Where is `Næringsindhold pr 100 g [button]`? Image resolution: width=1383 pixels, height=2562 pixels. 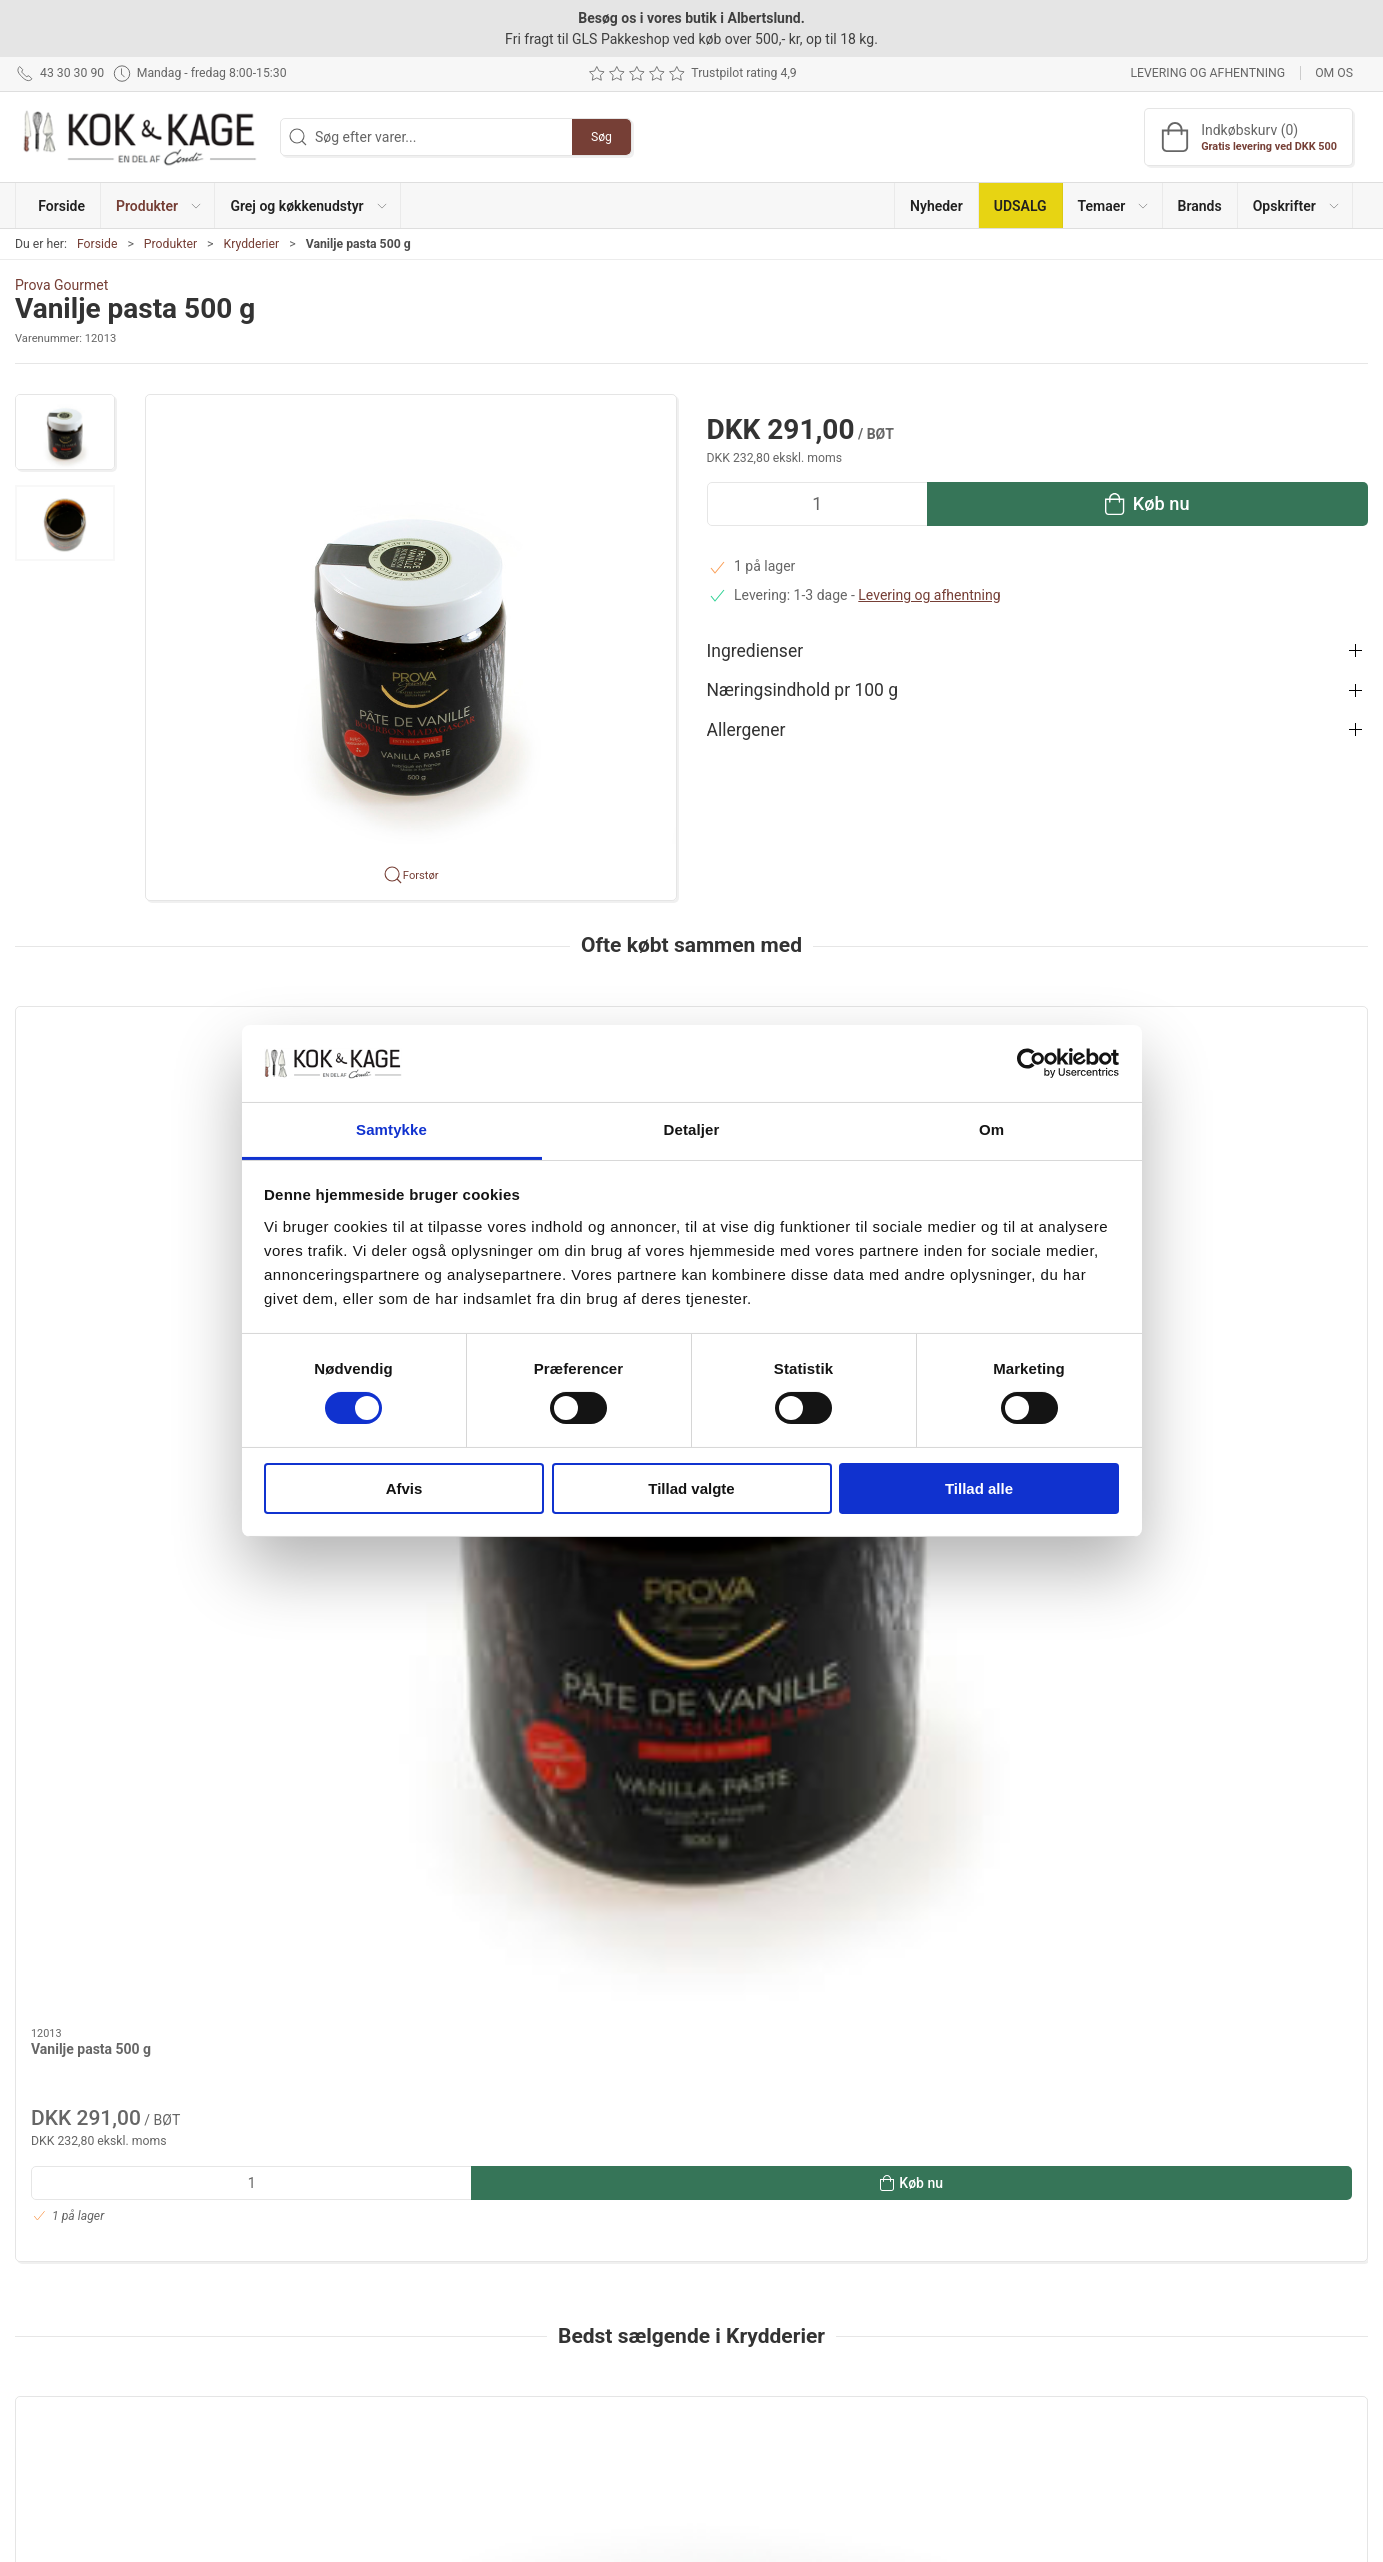 Næringsindhold pr 100 g [button] is located at coordinates (803, 690).